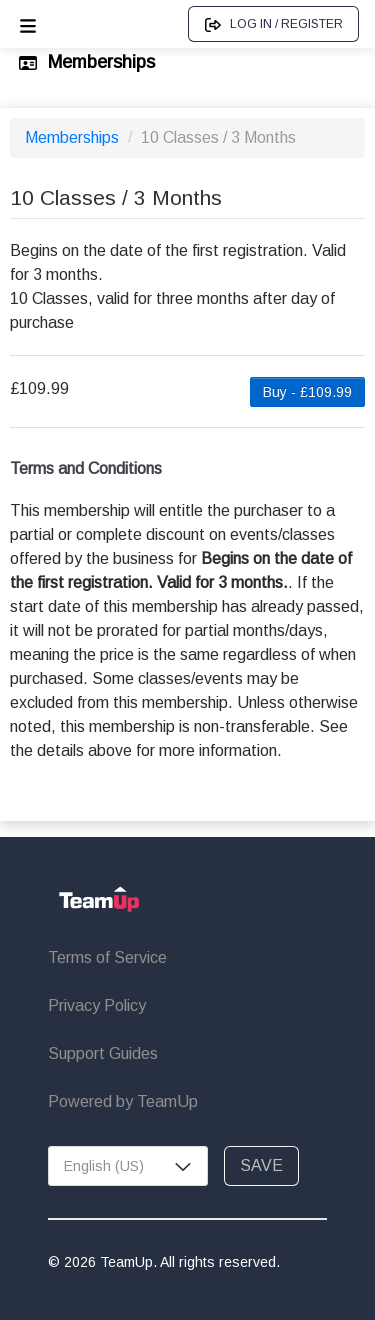  Describe the element at coordinates (128, 1166) in the screenshot. I see `[combobox]` at that location.